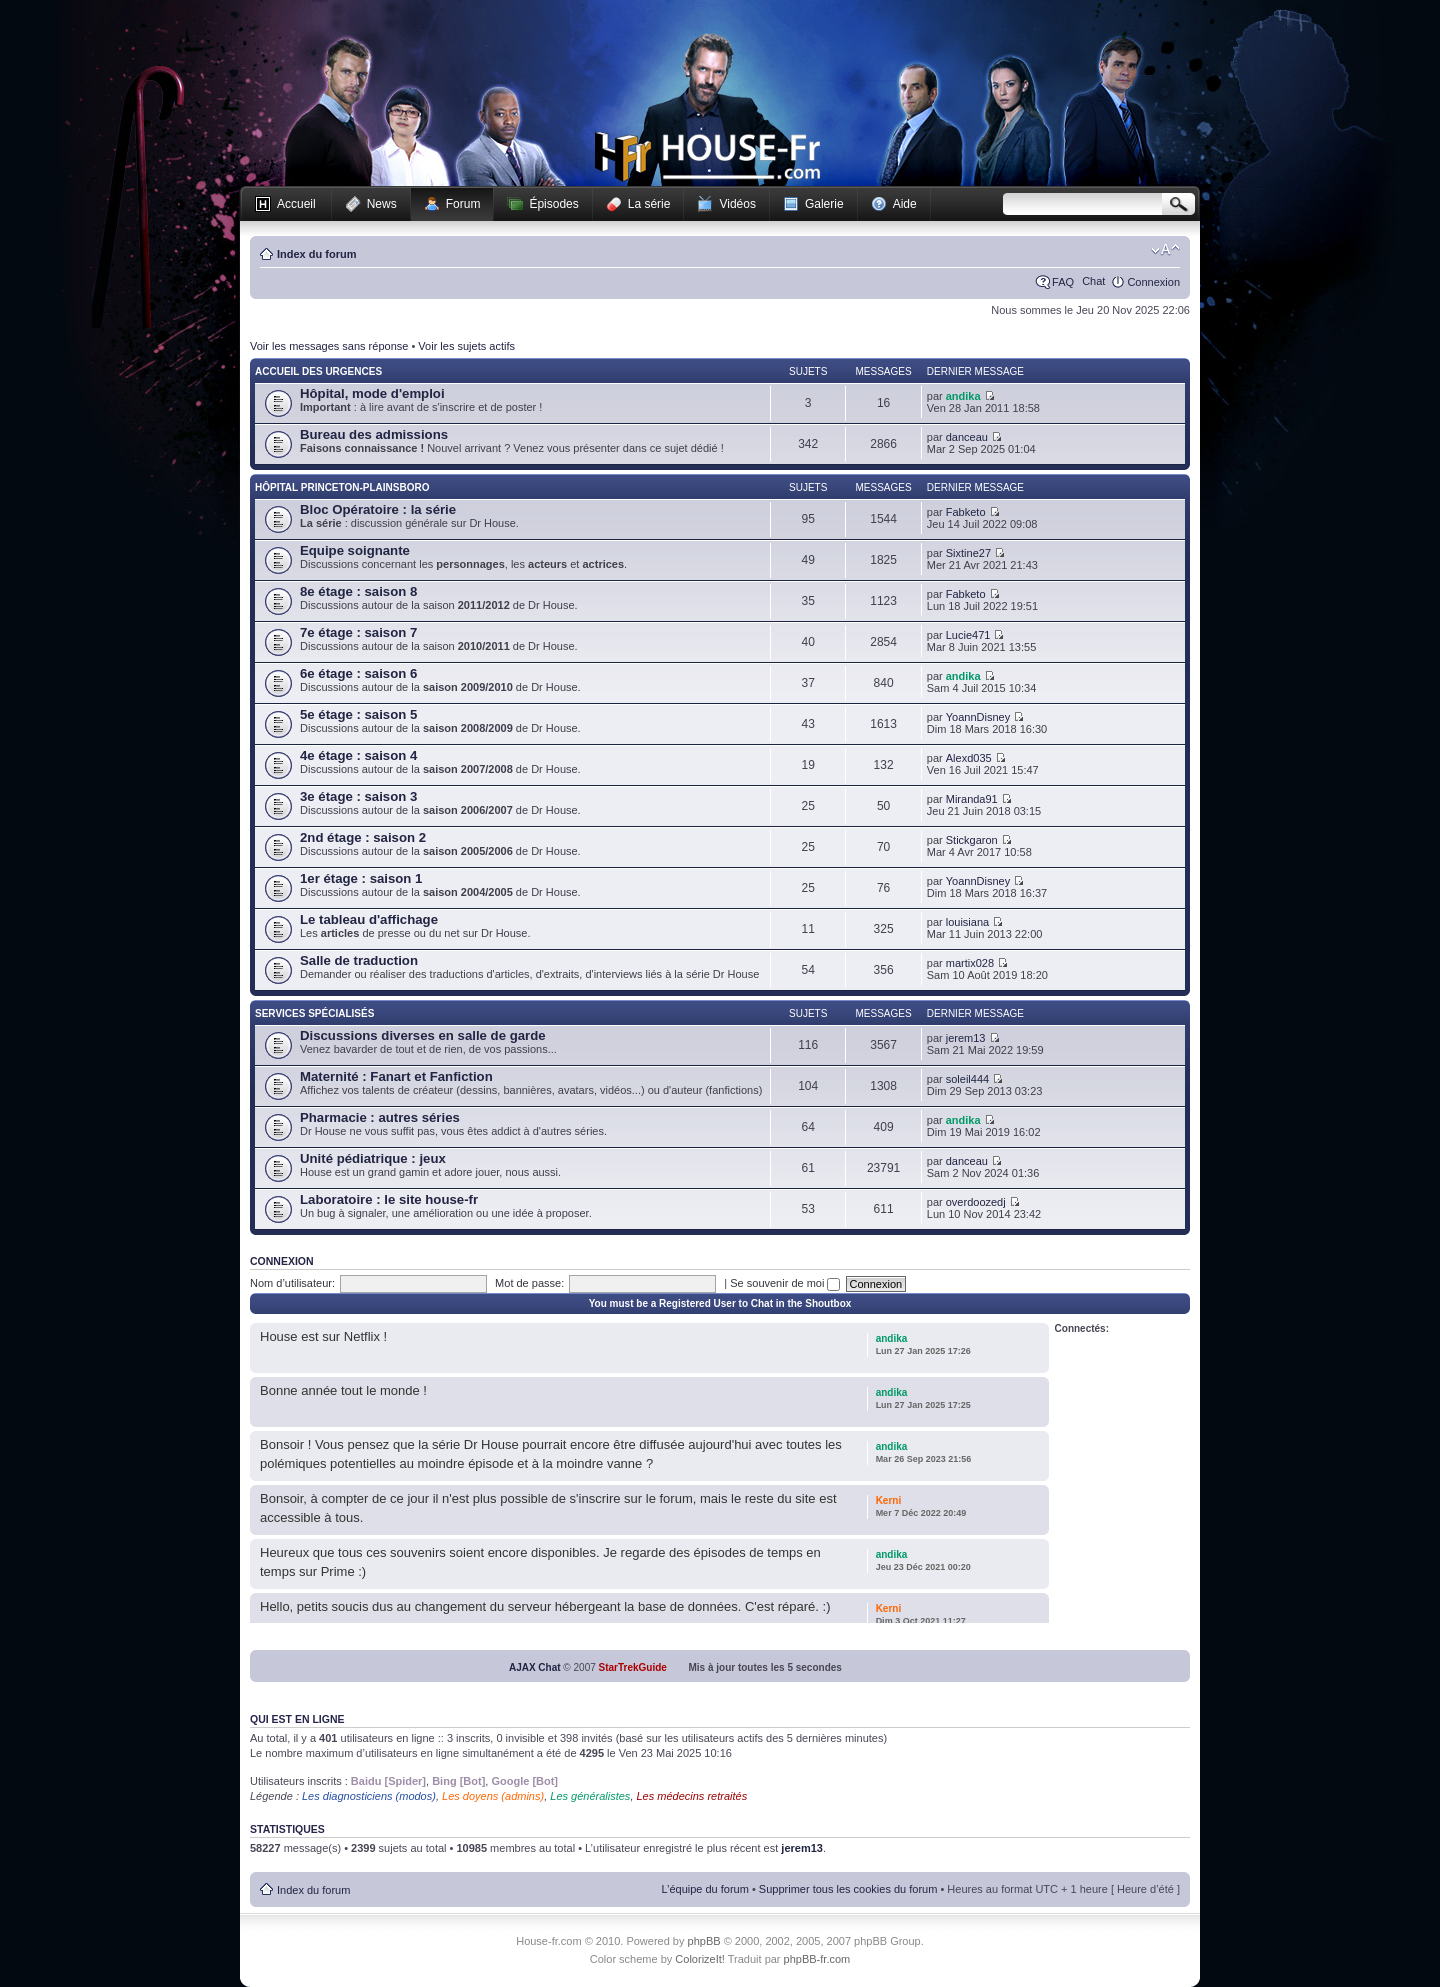 The width and height of the screenshot is (1440, 1987). I want to click on 5e étage : saison 5, so click(358, 714).